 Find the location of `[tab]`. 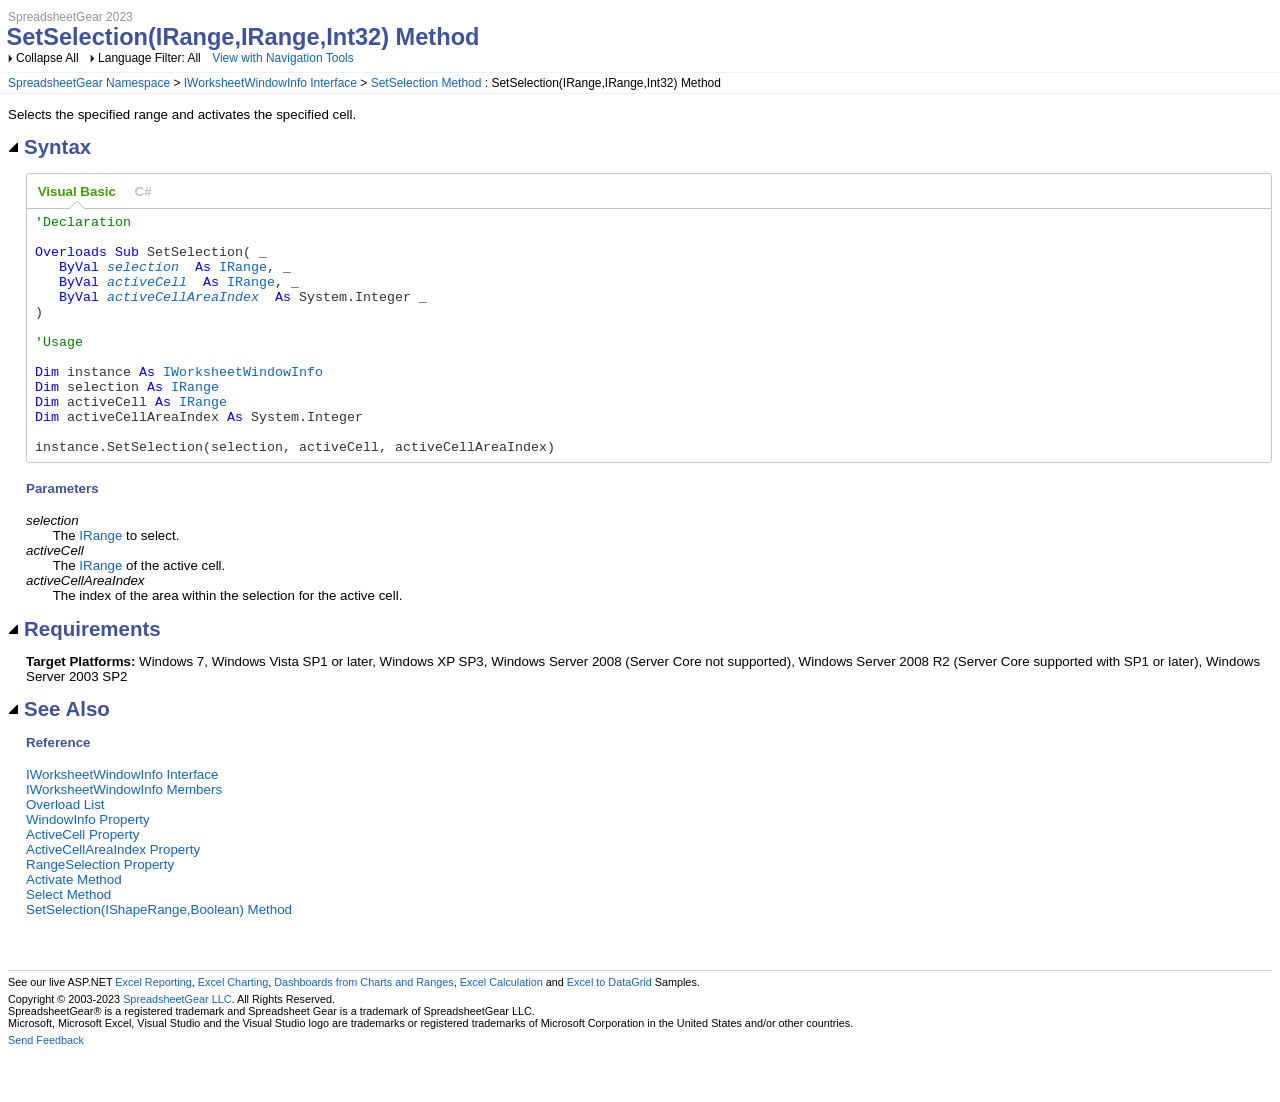

[tab] is located at coordinates (77, 192).